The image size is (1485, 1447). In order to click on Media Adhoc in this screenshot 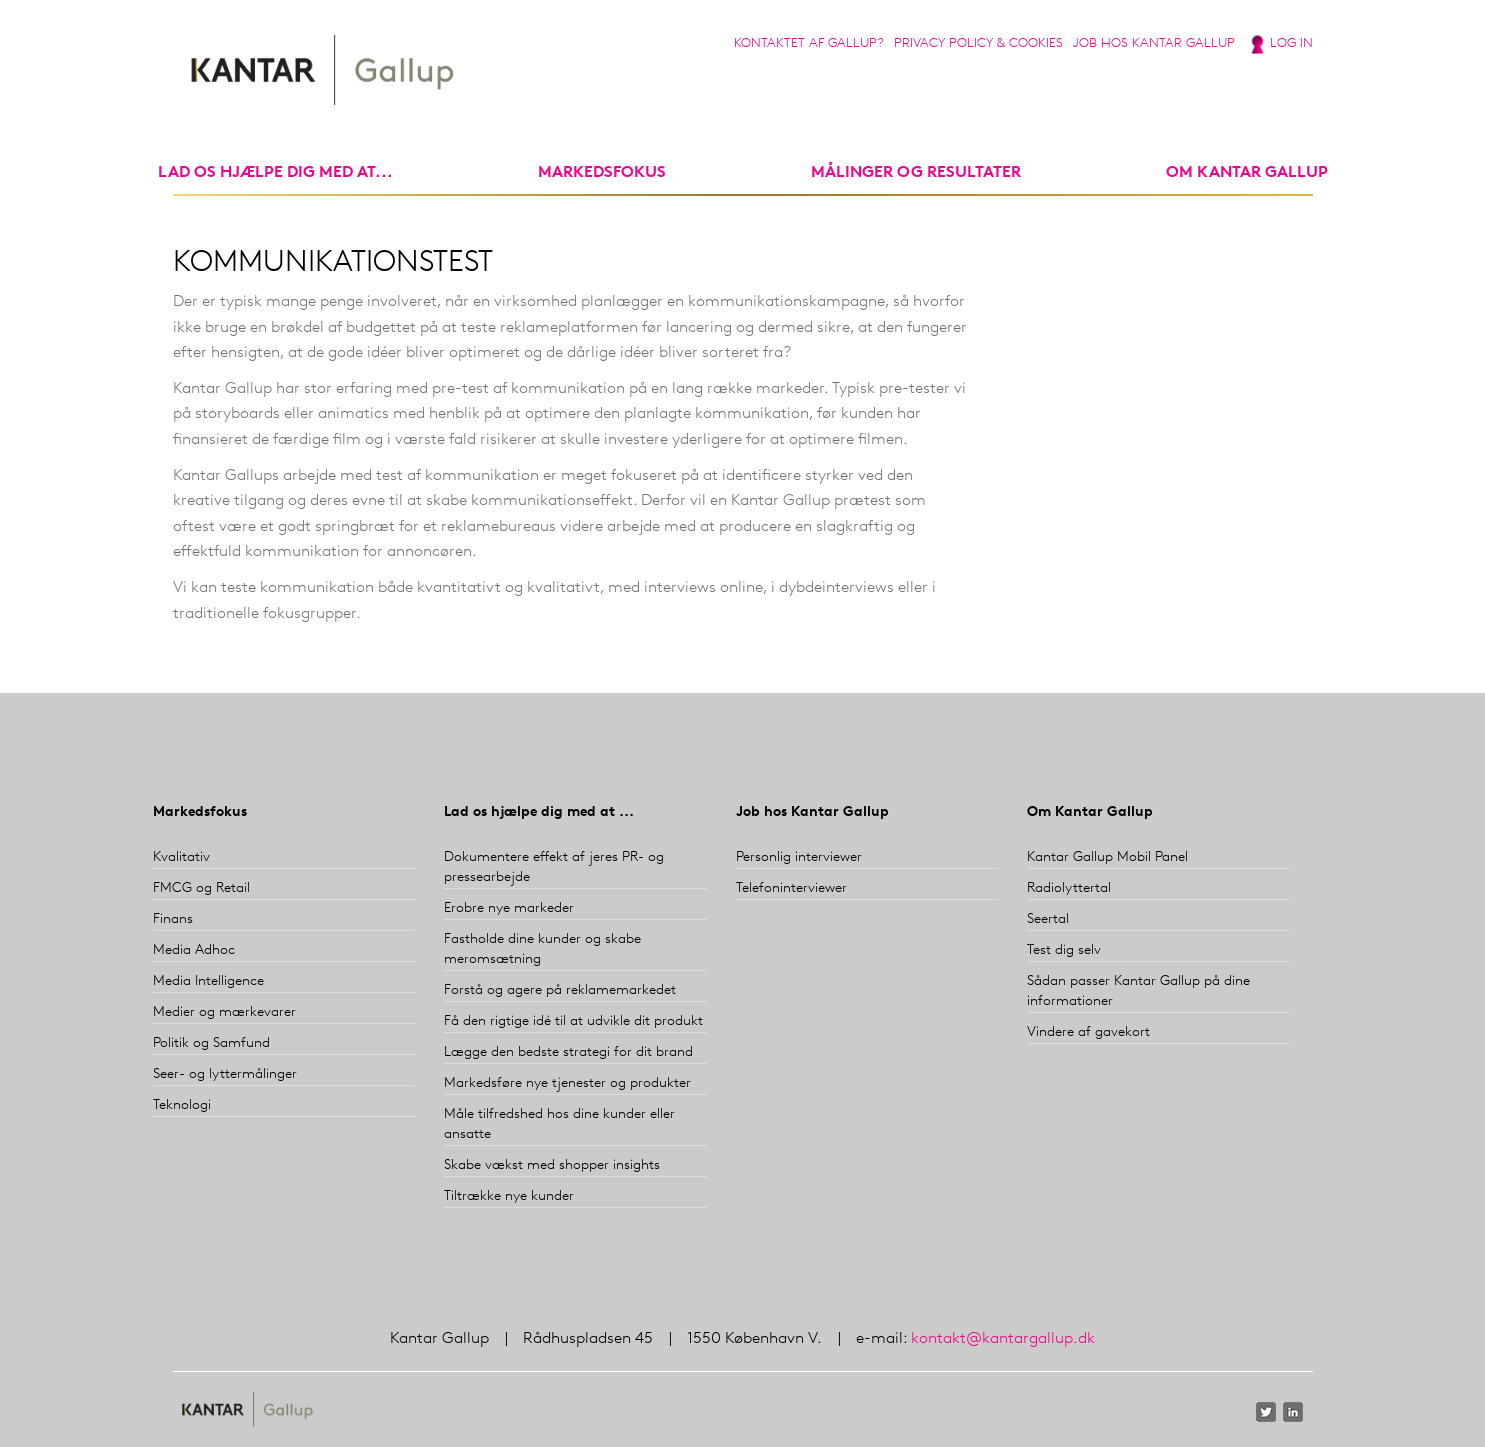, I will do `click(194, 950)`.